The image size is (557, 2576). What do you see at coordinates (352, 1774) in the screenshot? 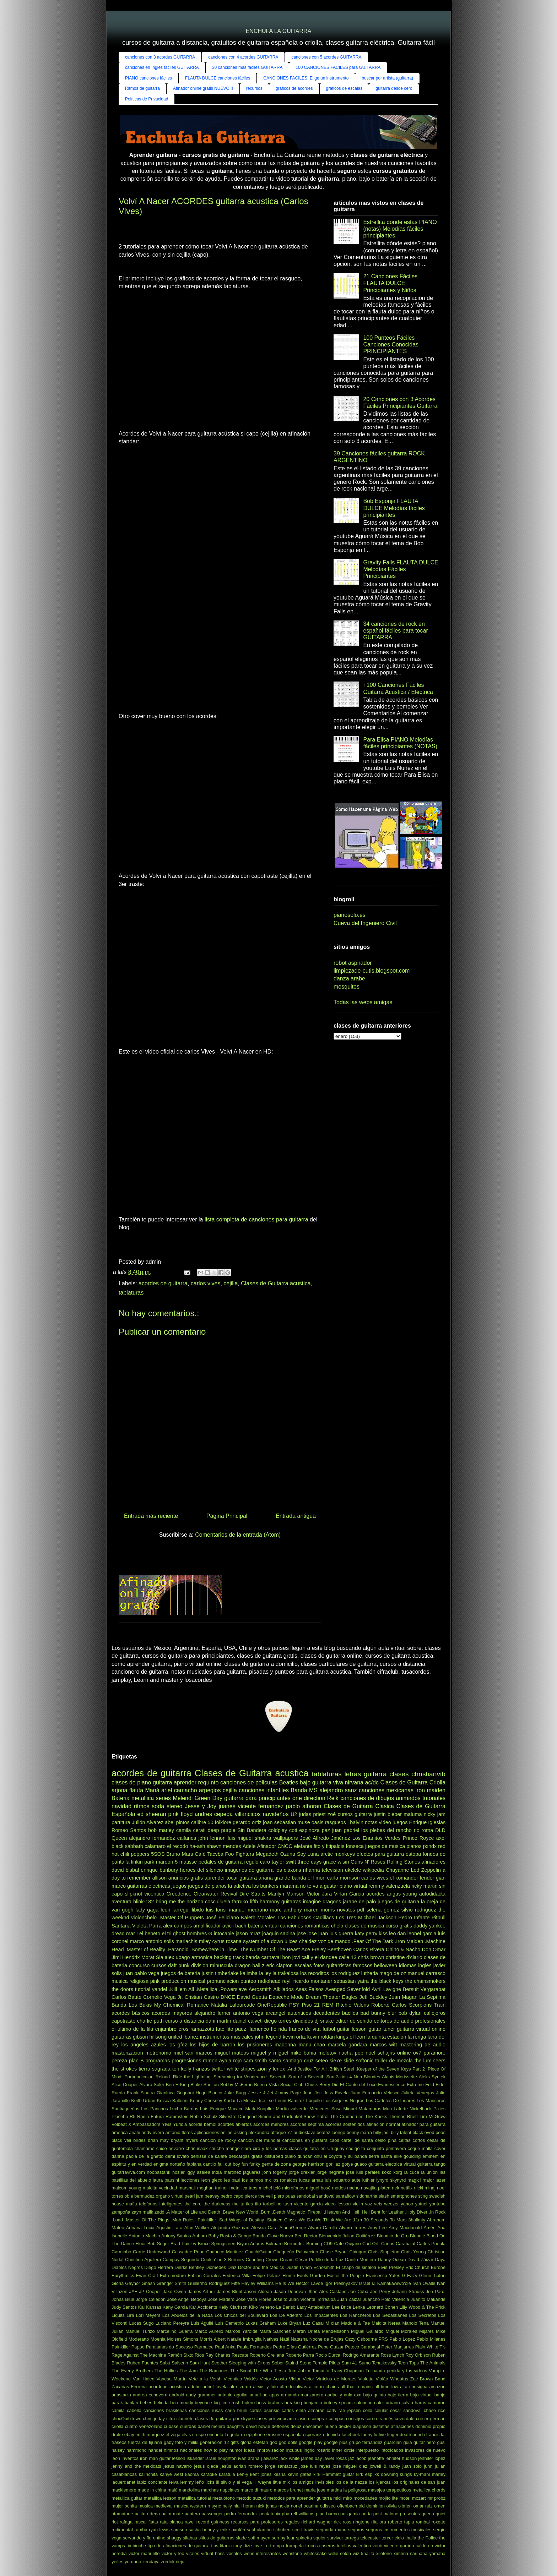
I see `letras` at bounding box center [352, 1774].